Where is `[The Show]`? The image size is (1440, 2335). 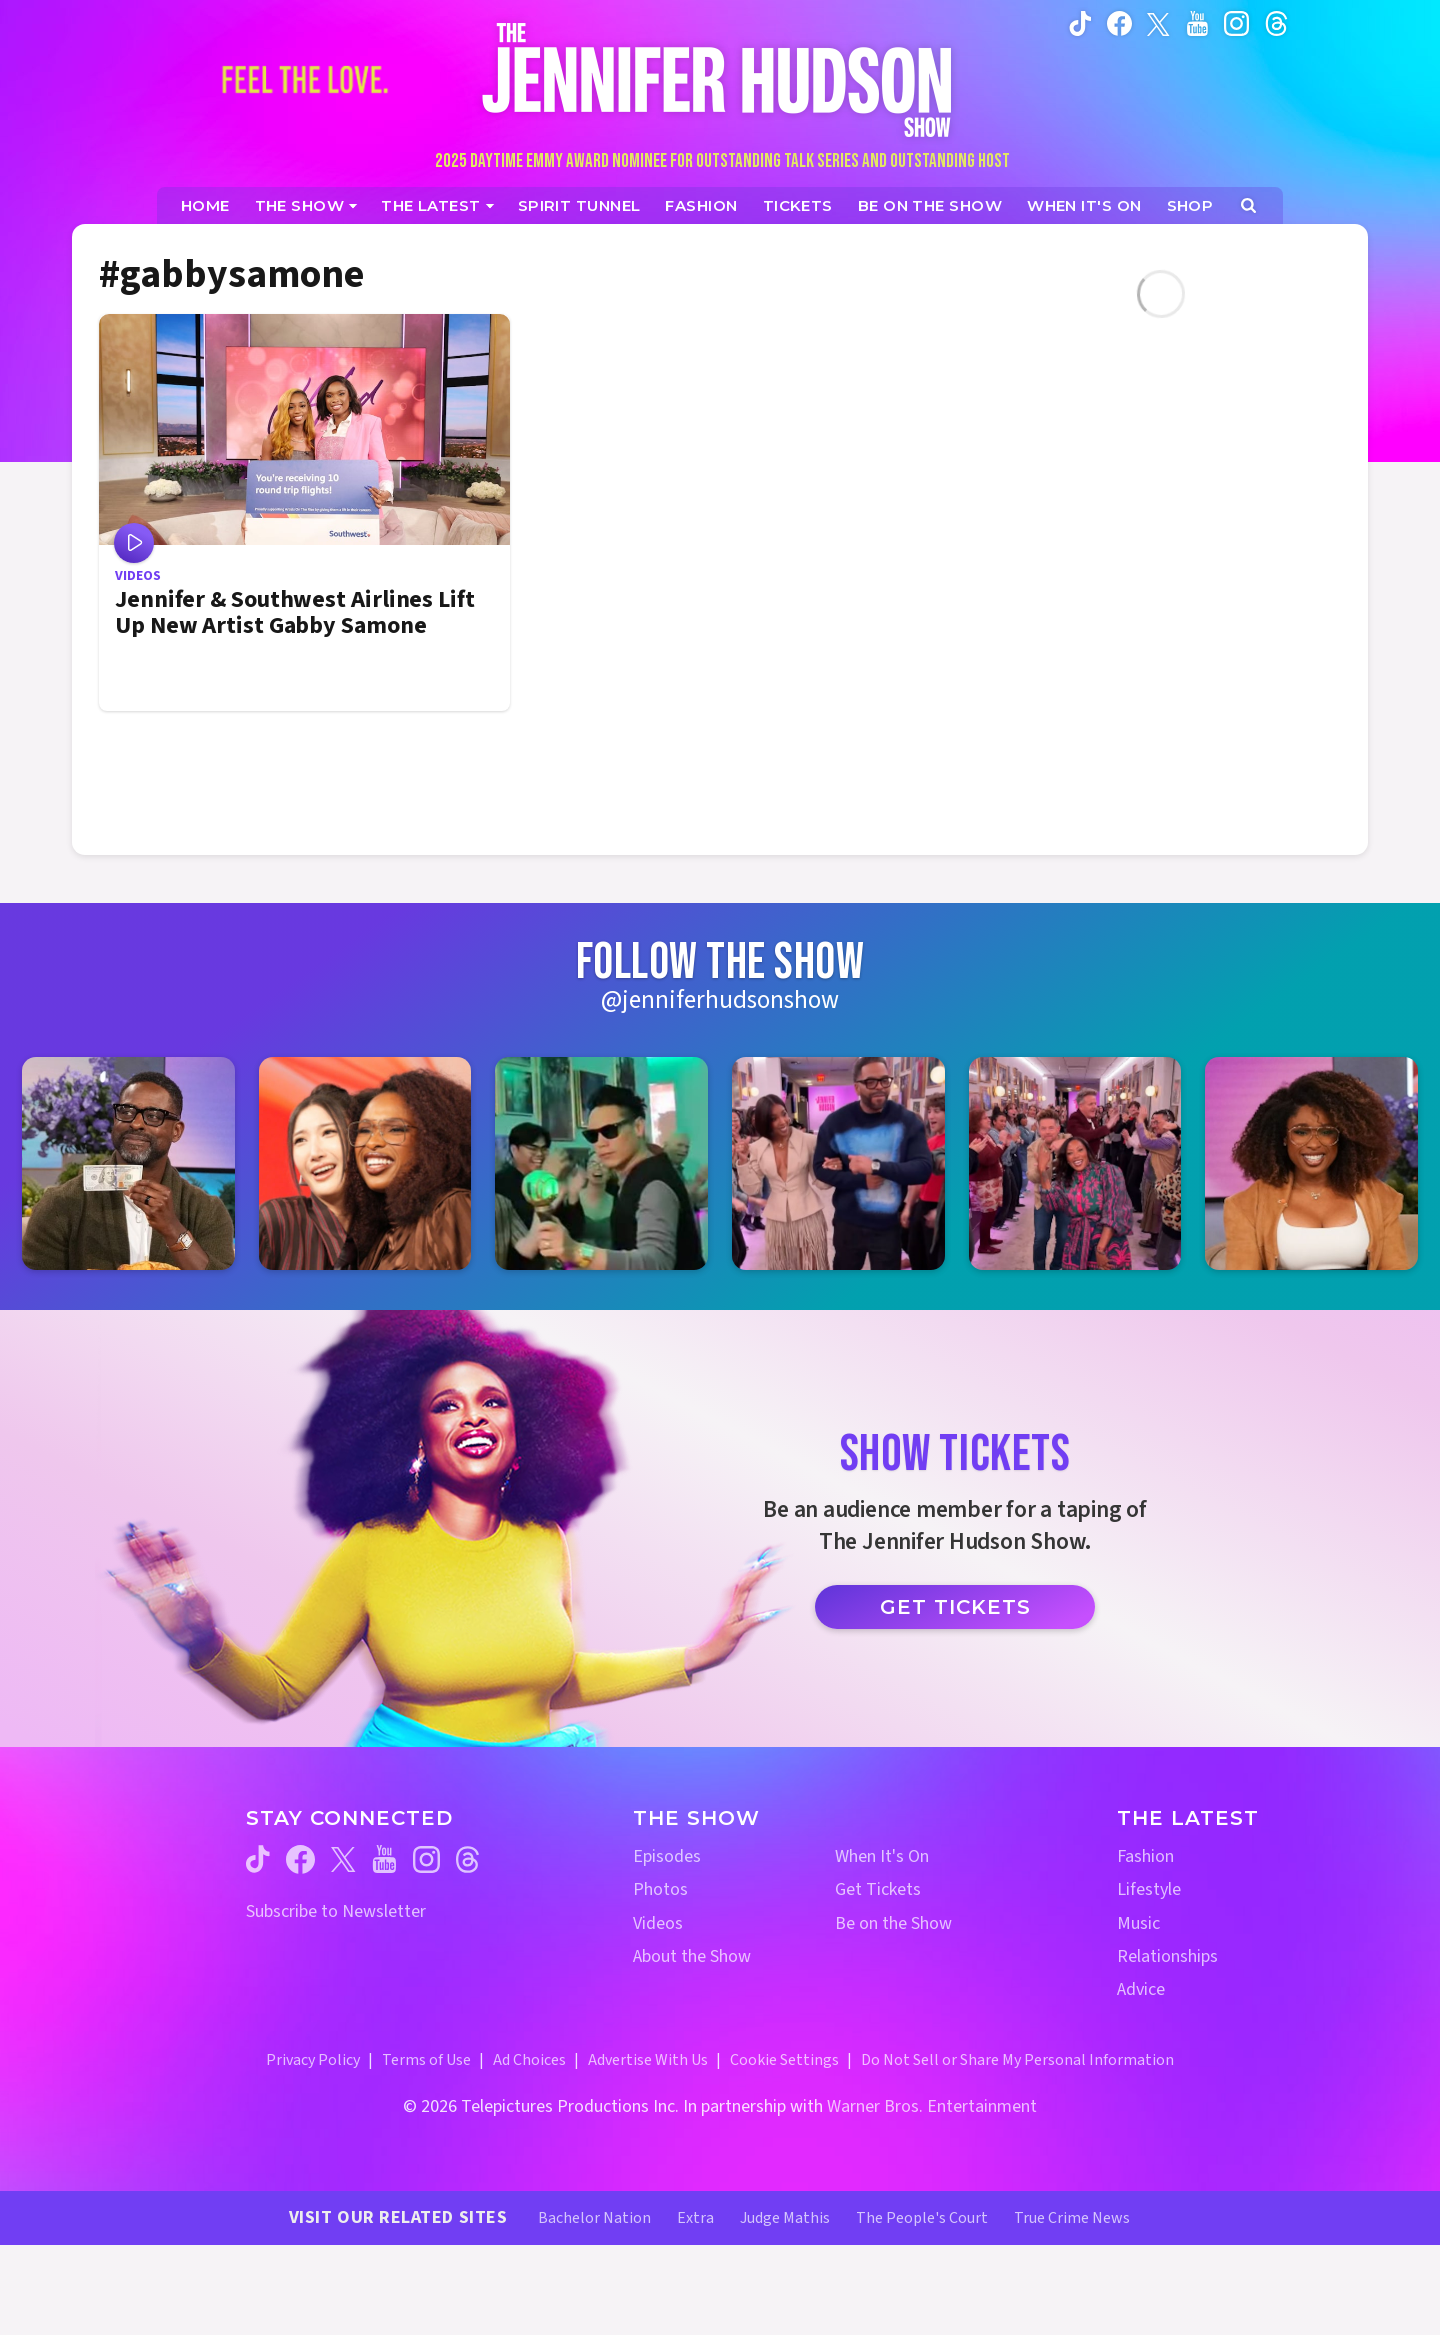 [The Show] is located at coordinates (306, 205).